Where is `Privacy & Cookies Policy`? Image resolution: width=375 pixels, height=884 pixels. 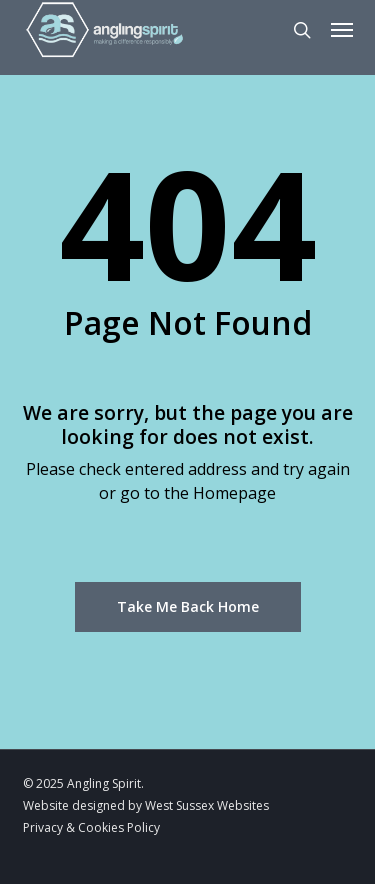 Privacy & Cookies Policy is located at coordinates (91, 827).